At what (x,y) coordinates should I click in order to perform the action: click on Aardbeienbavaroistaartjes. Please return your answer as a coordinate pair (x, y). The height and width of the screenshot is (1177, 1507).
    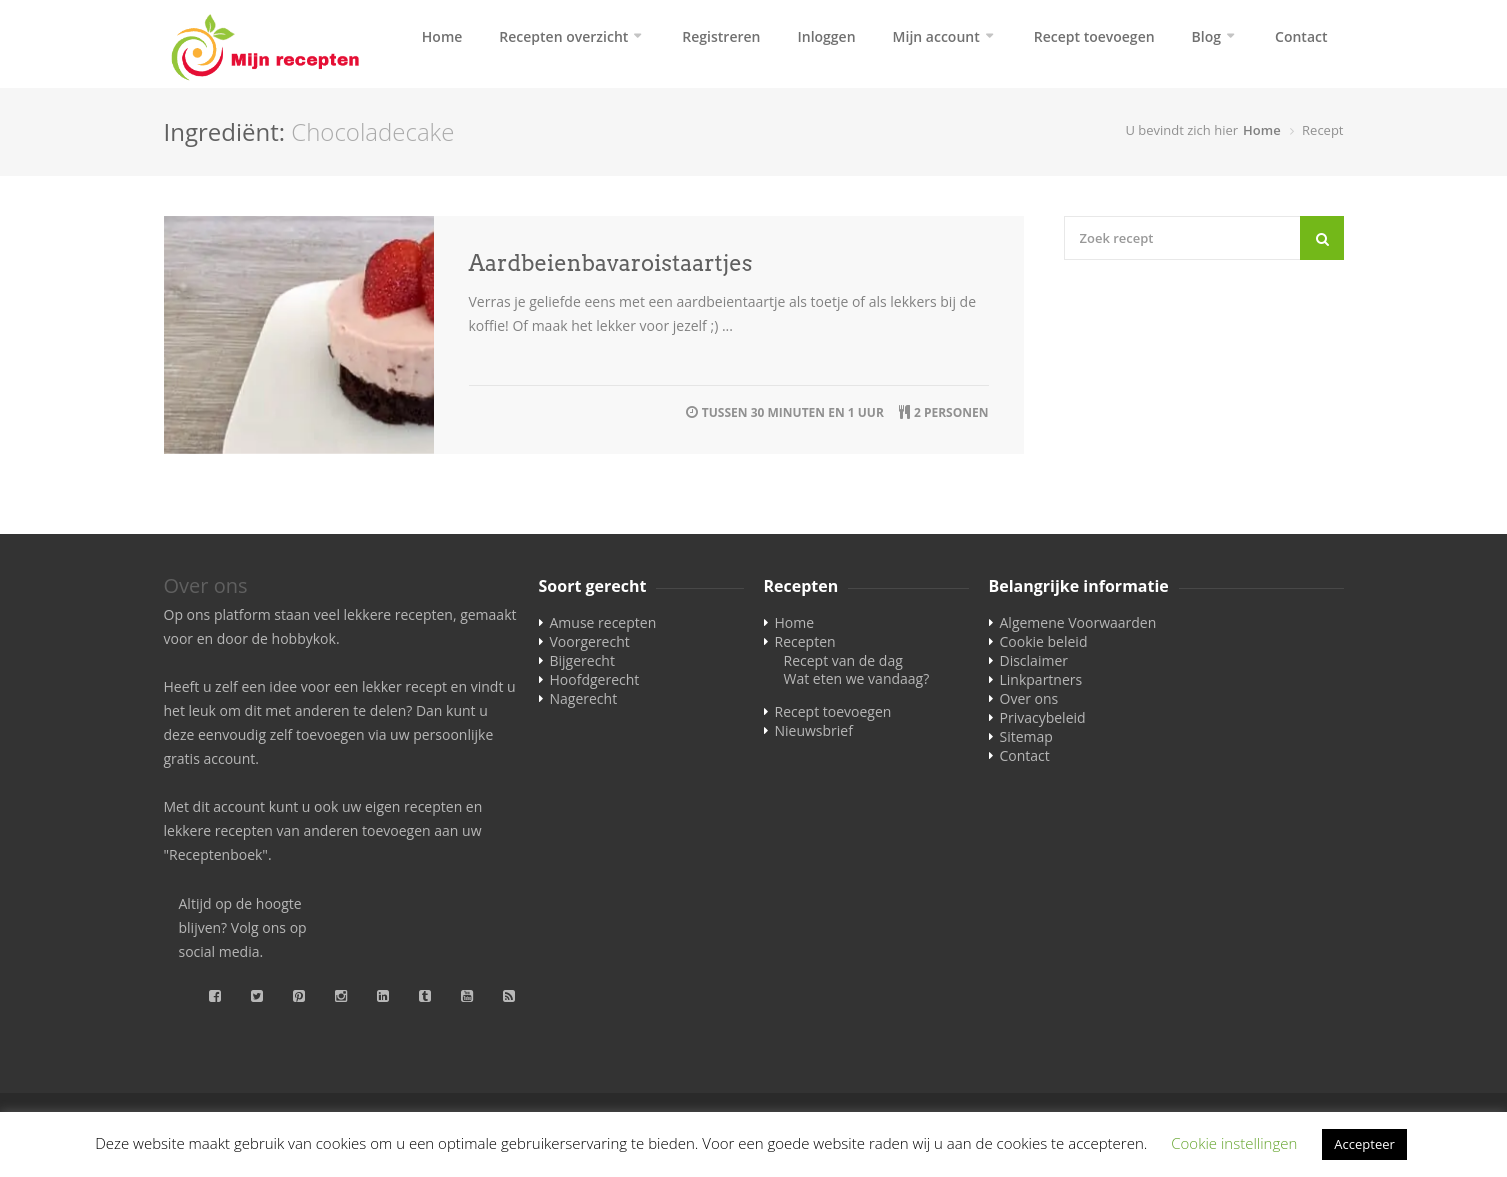
    Looking at the image, I should click on (611, 263).